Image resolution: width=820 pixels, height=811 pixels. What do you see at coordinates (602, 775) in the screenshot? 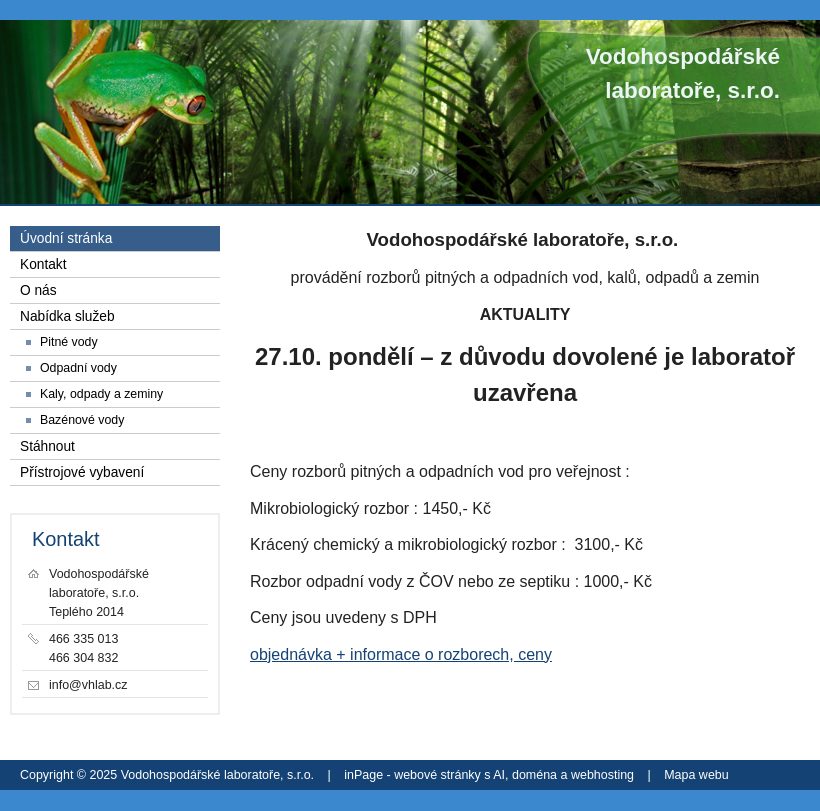
I see `webhosting` at bounding box center [602, 775].